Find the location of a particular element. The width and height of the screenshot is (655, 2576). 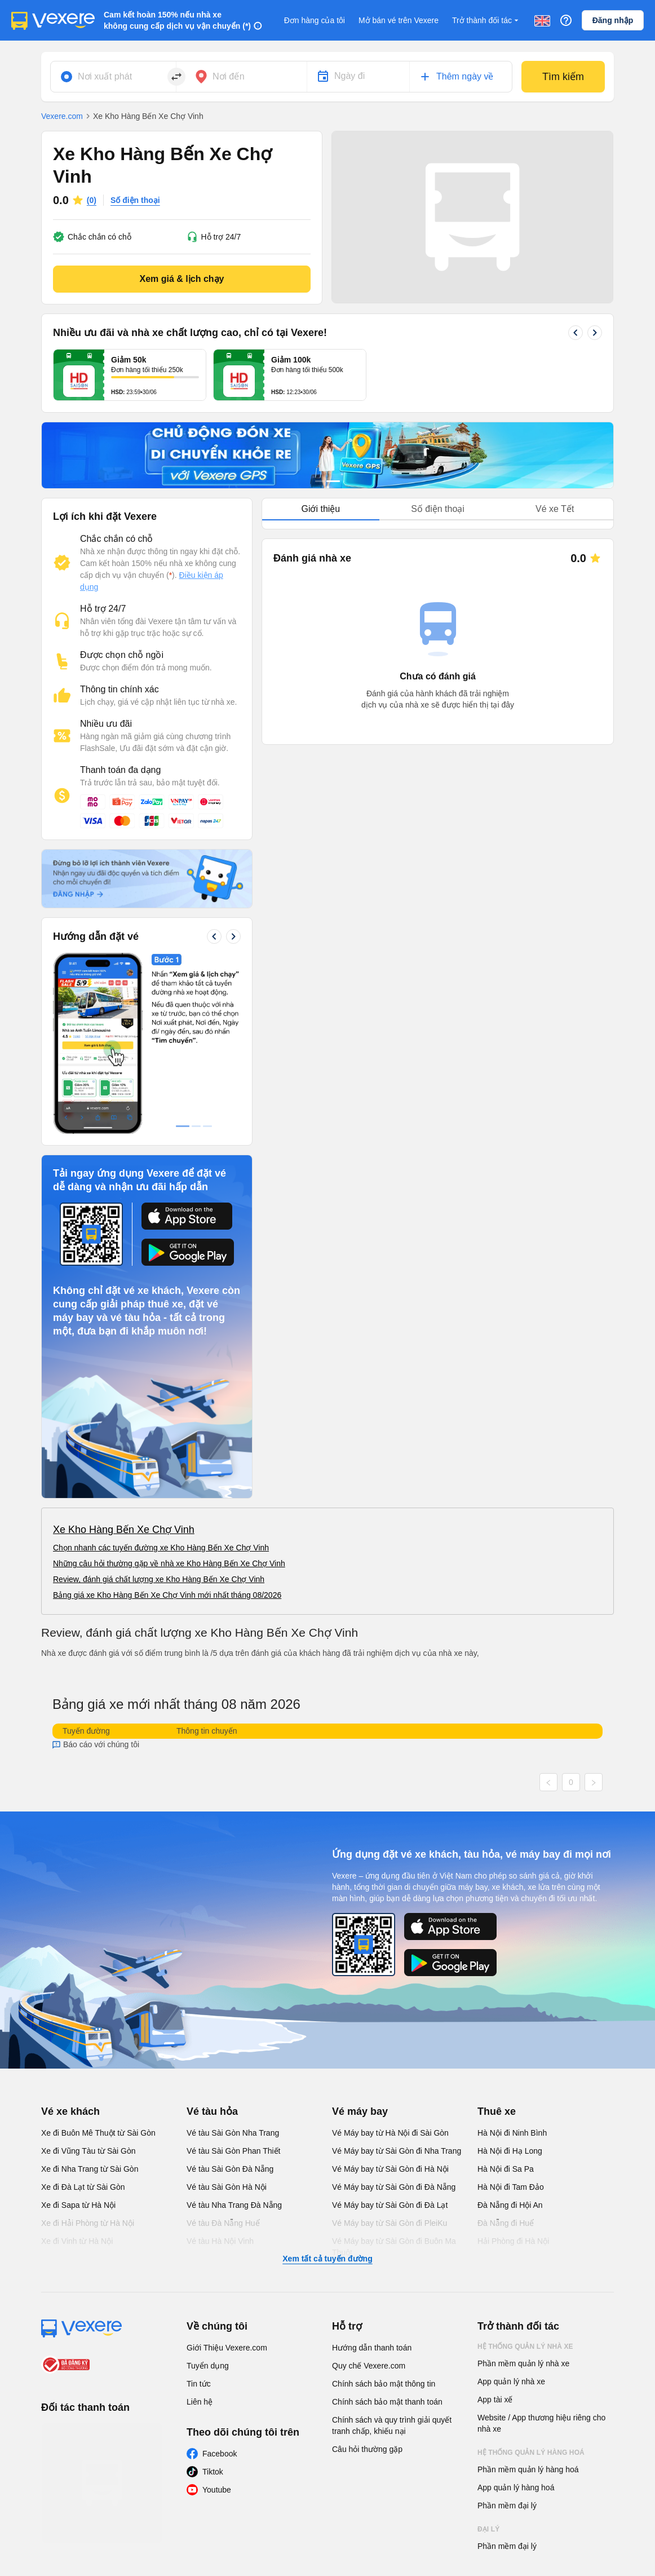

Hà Nội đi Tam Đảo is located at coordinates (510, 2017).